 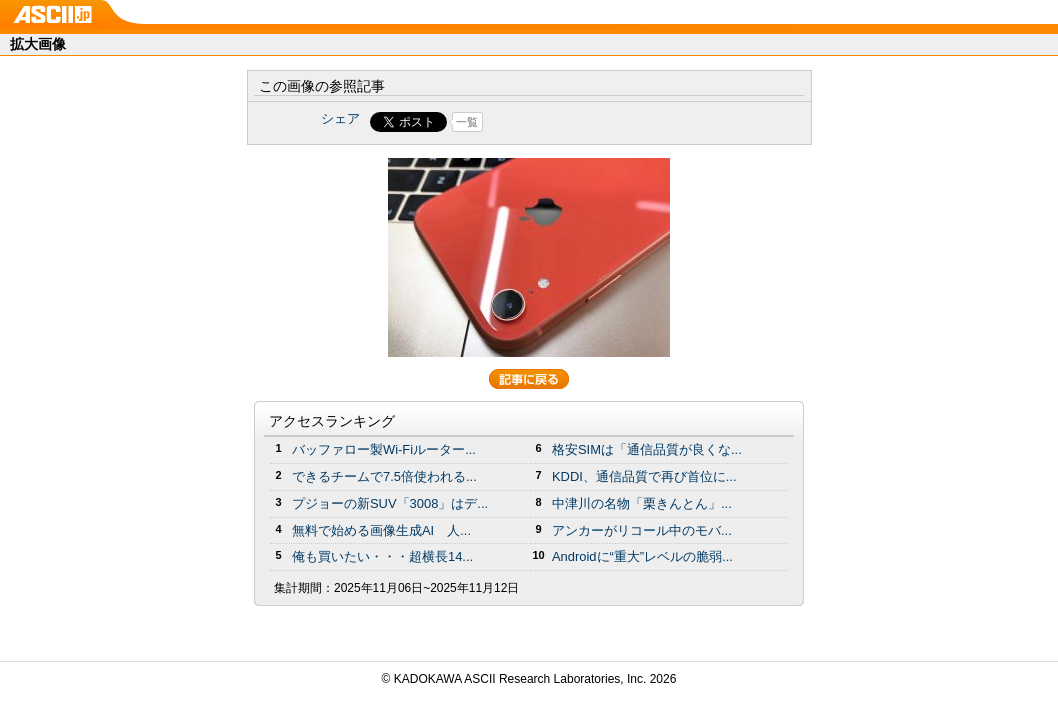 What do you see at coordinates (467, 122) in the screenshot?
I see `一覧` at bounding box center [467, 122].